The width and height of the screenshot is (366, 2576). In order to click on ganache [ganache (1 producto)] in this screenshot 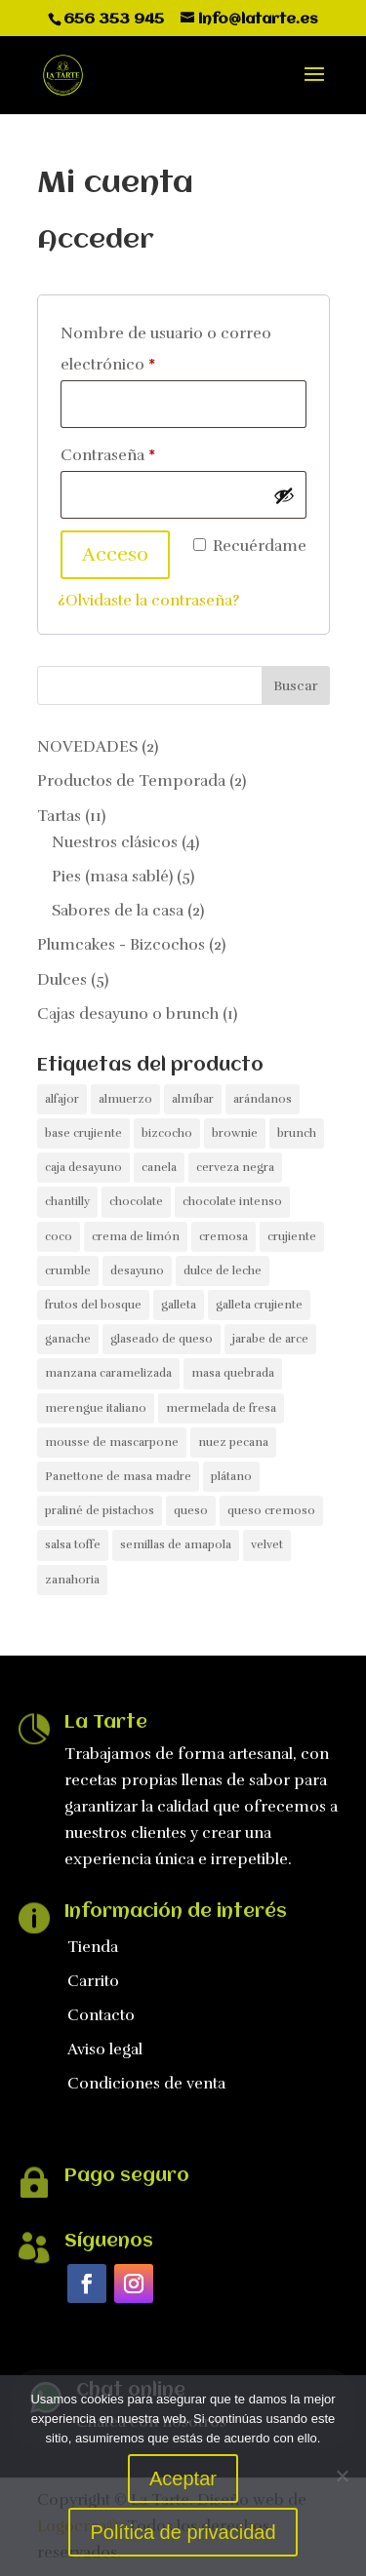, I will do `click(68, 1339)`.